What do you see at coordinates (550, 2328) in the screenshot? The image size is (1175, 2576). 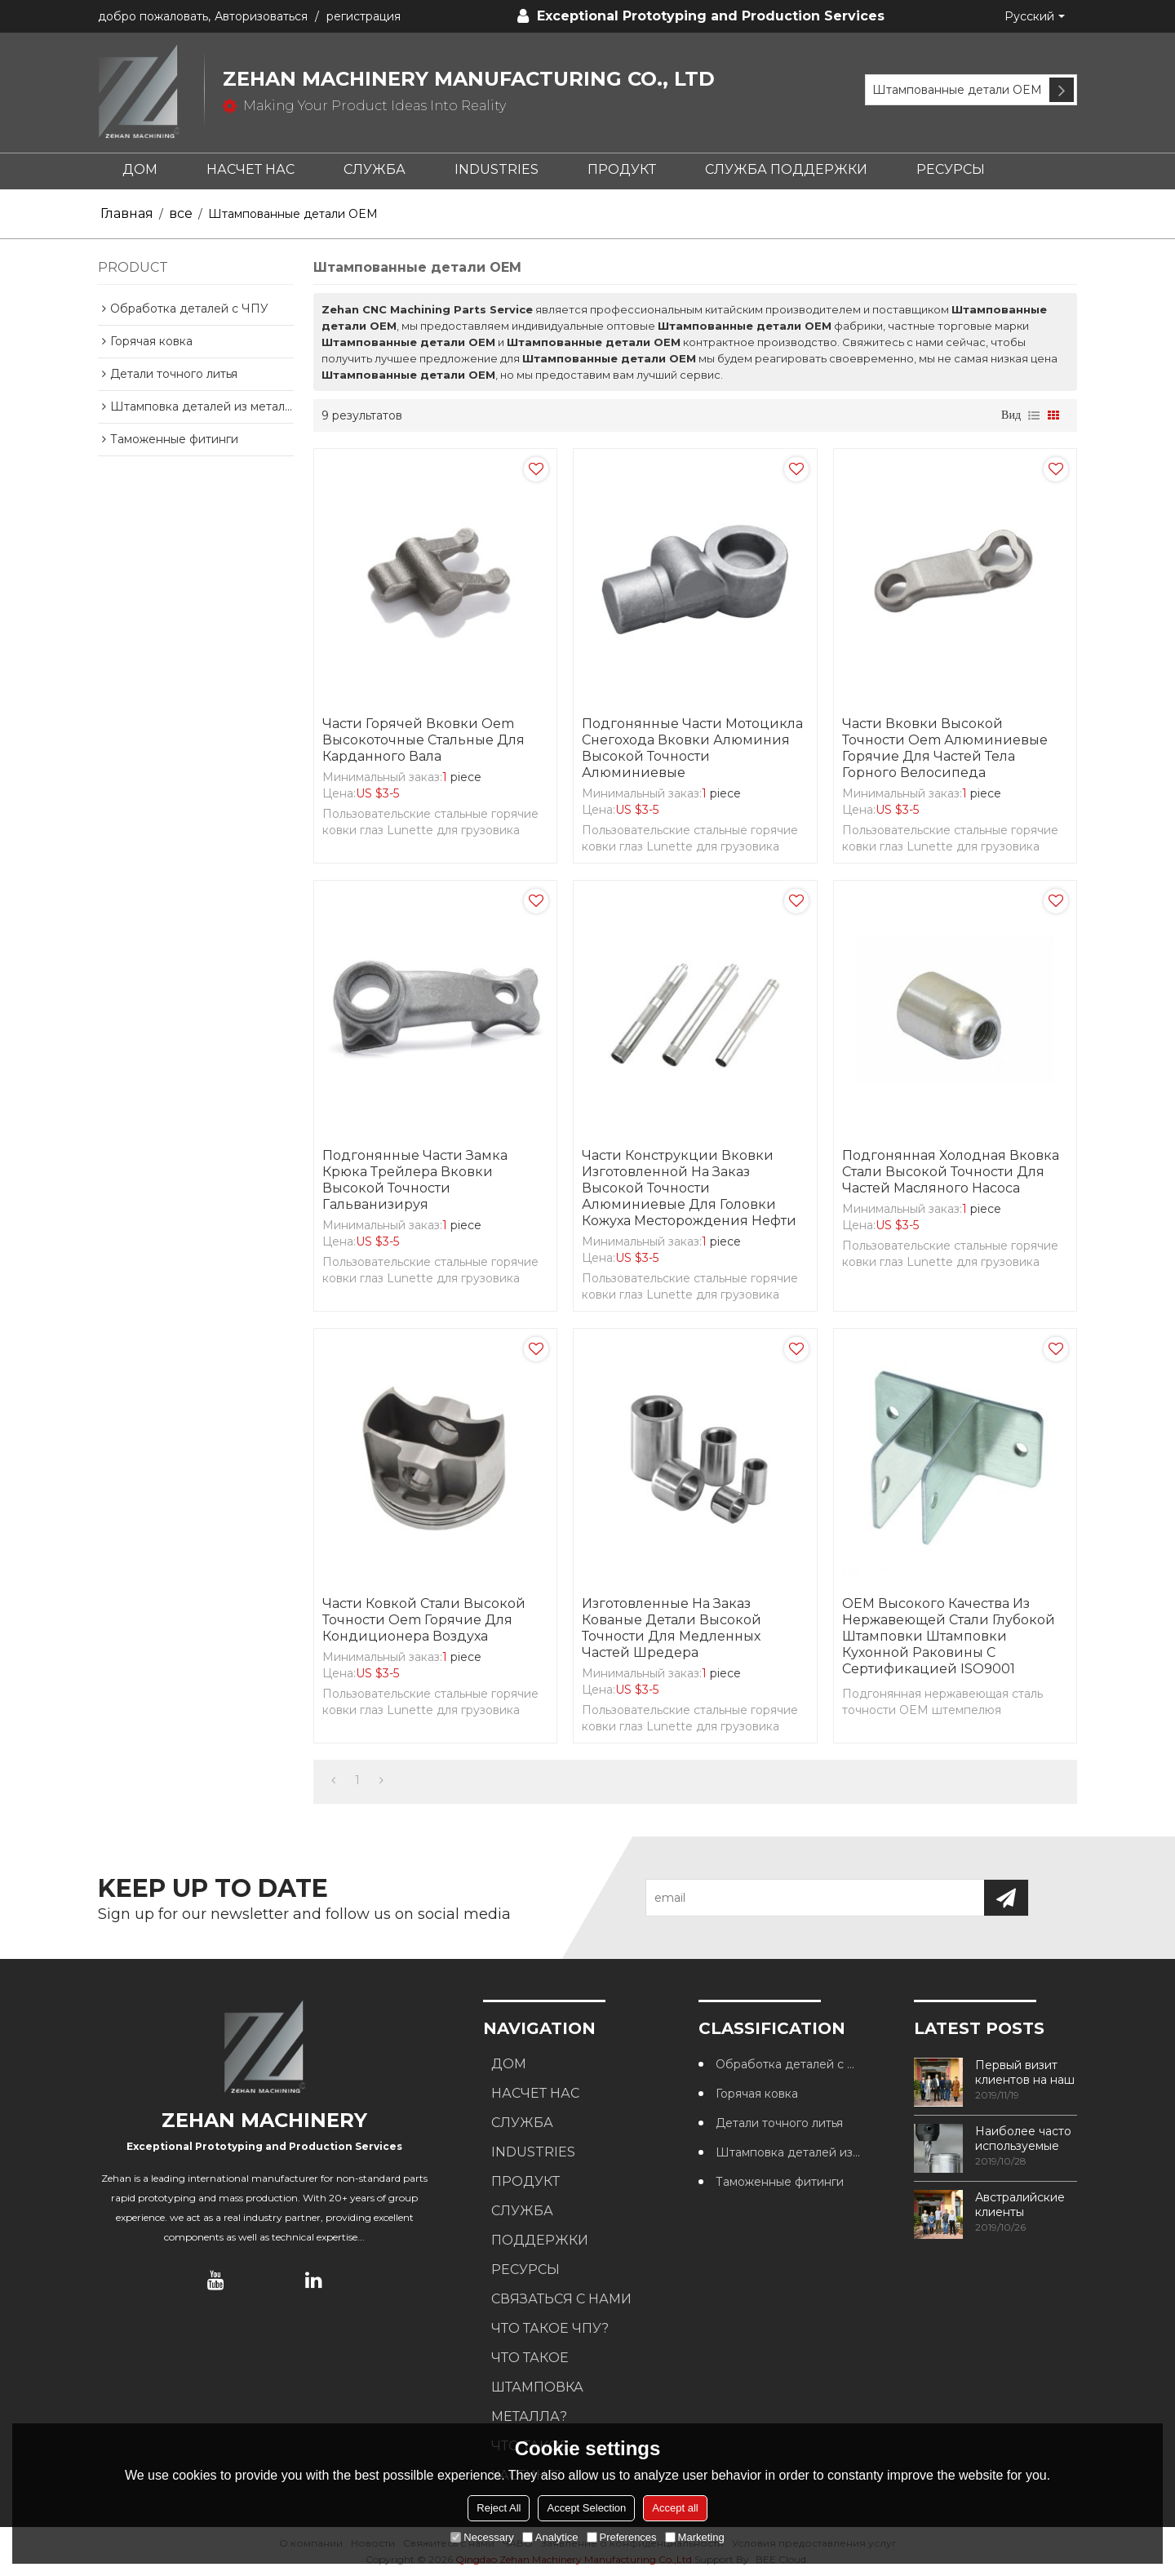 I see `Что такое ЧПУ?` at bounding box center [550, 2328].